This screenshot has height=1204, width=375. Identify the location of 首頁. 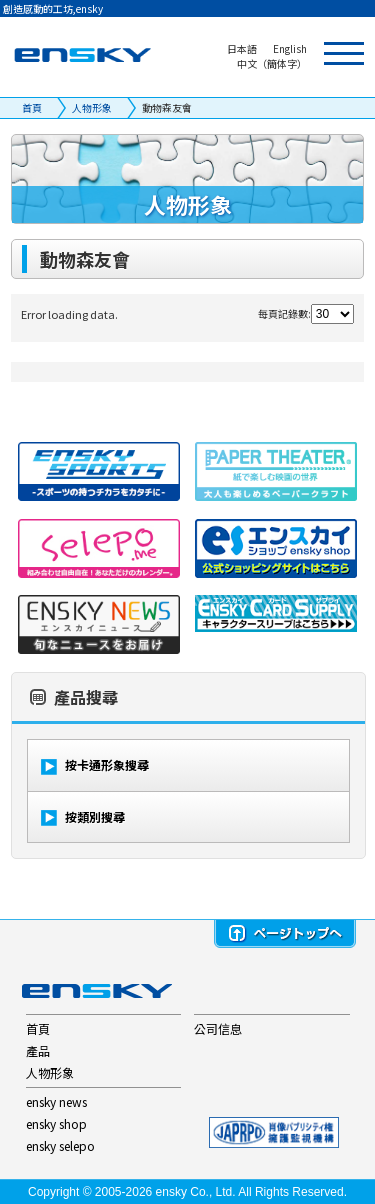
(32, 107).